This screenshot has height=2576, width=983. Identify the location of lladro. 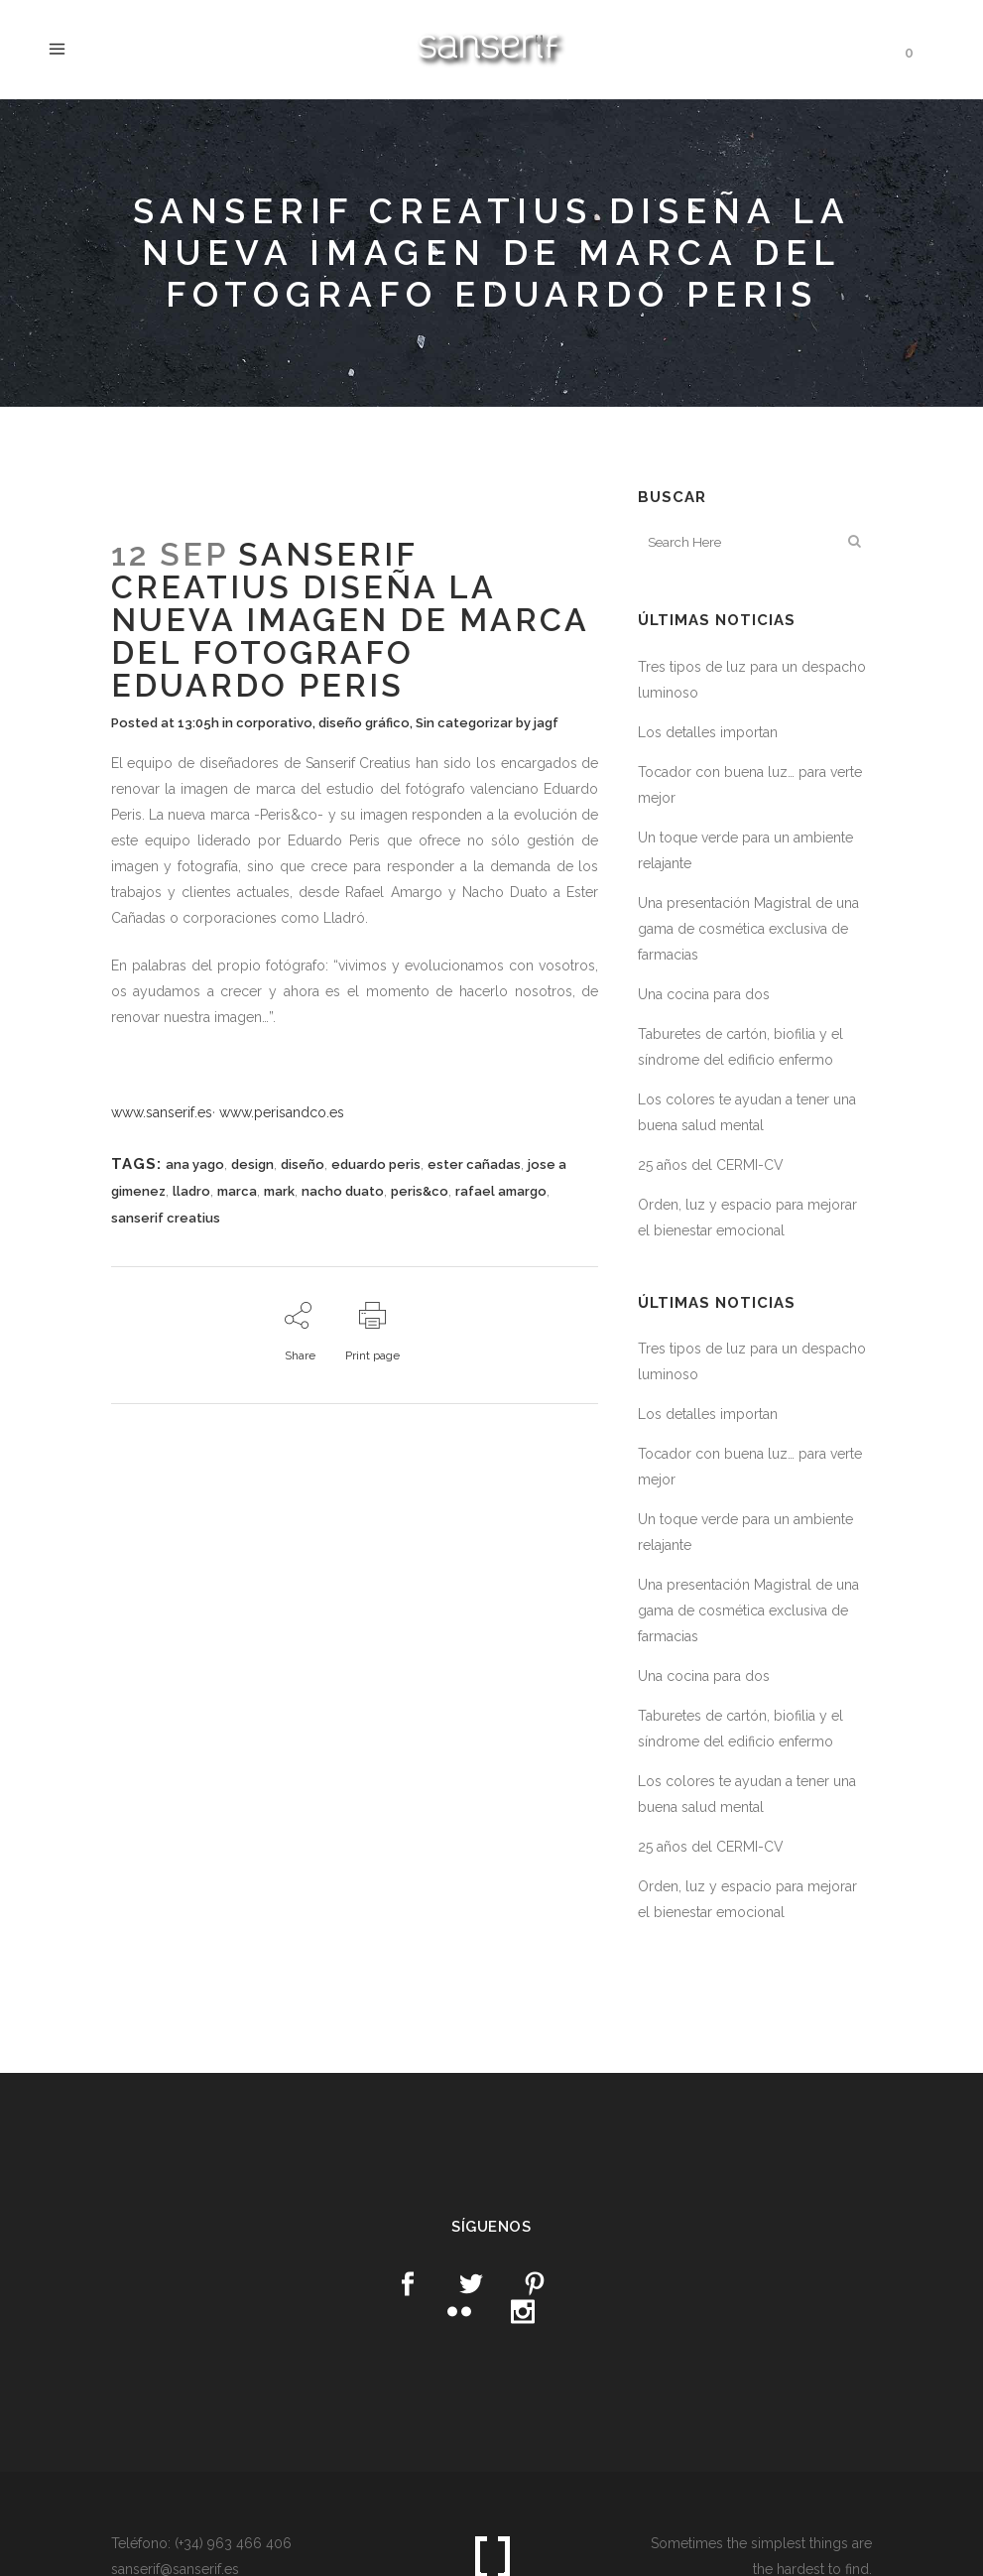
(191, 1191).